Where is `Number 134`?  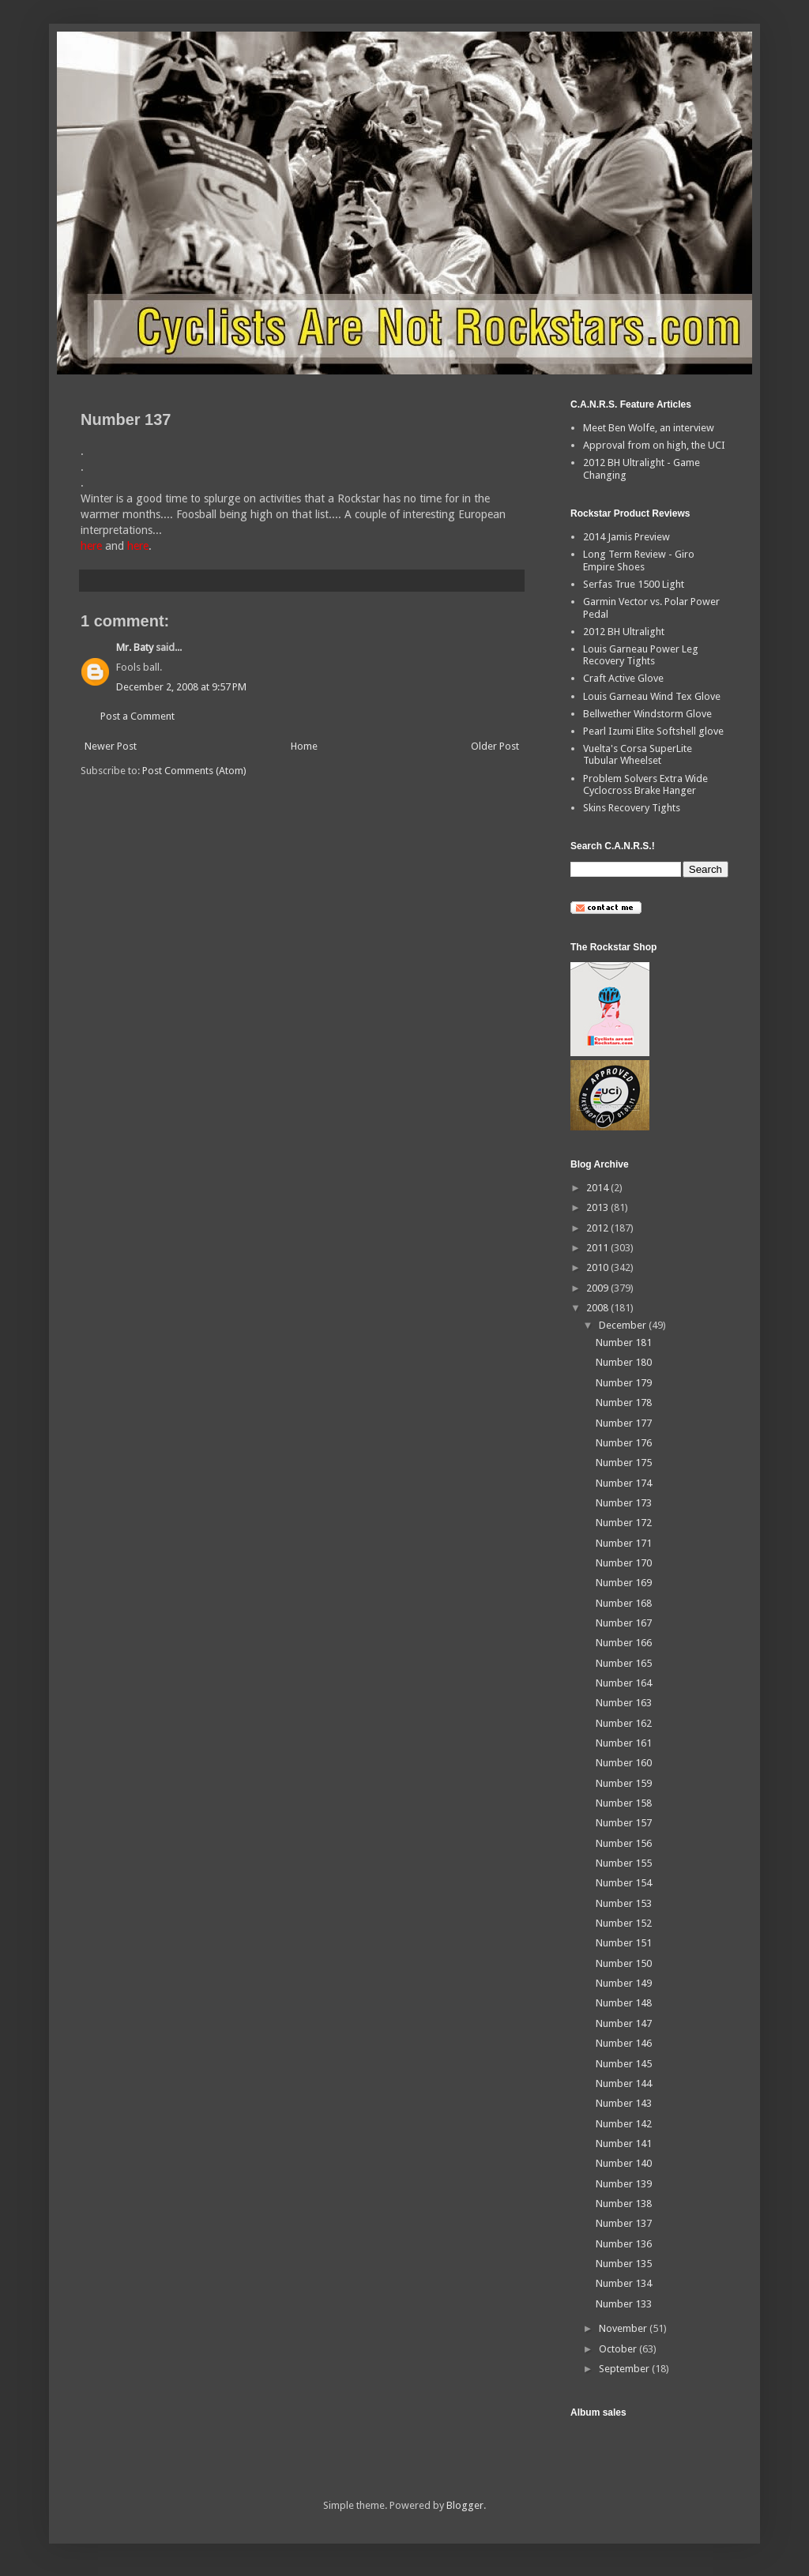 Number 134 is located at coordinates (624, 2283).